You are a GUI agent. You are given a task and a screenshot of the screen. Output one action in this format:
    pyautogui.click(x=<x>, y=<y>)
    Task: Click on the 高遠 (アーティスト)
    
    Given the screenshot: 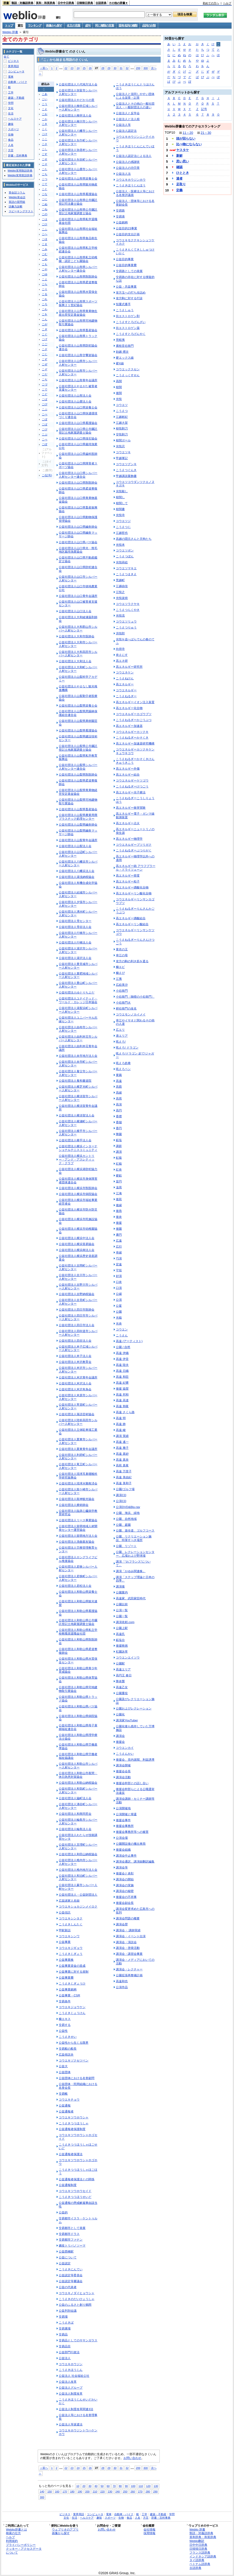 What is the action you would take?
    pyautogui.click(x=129, y=1341)
    